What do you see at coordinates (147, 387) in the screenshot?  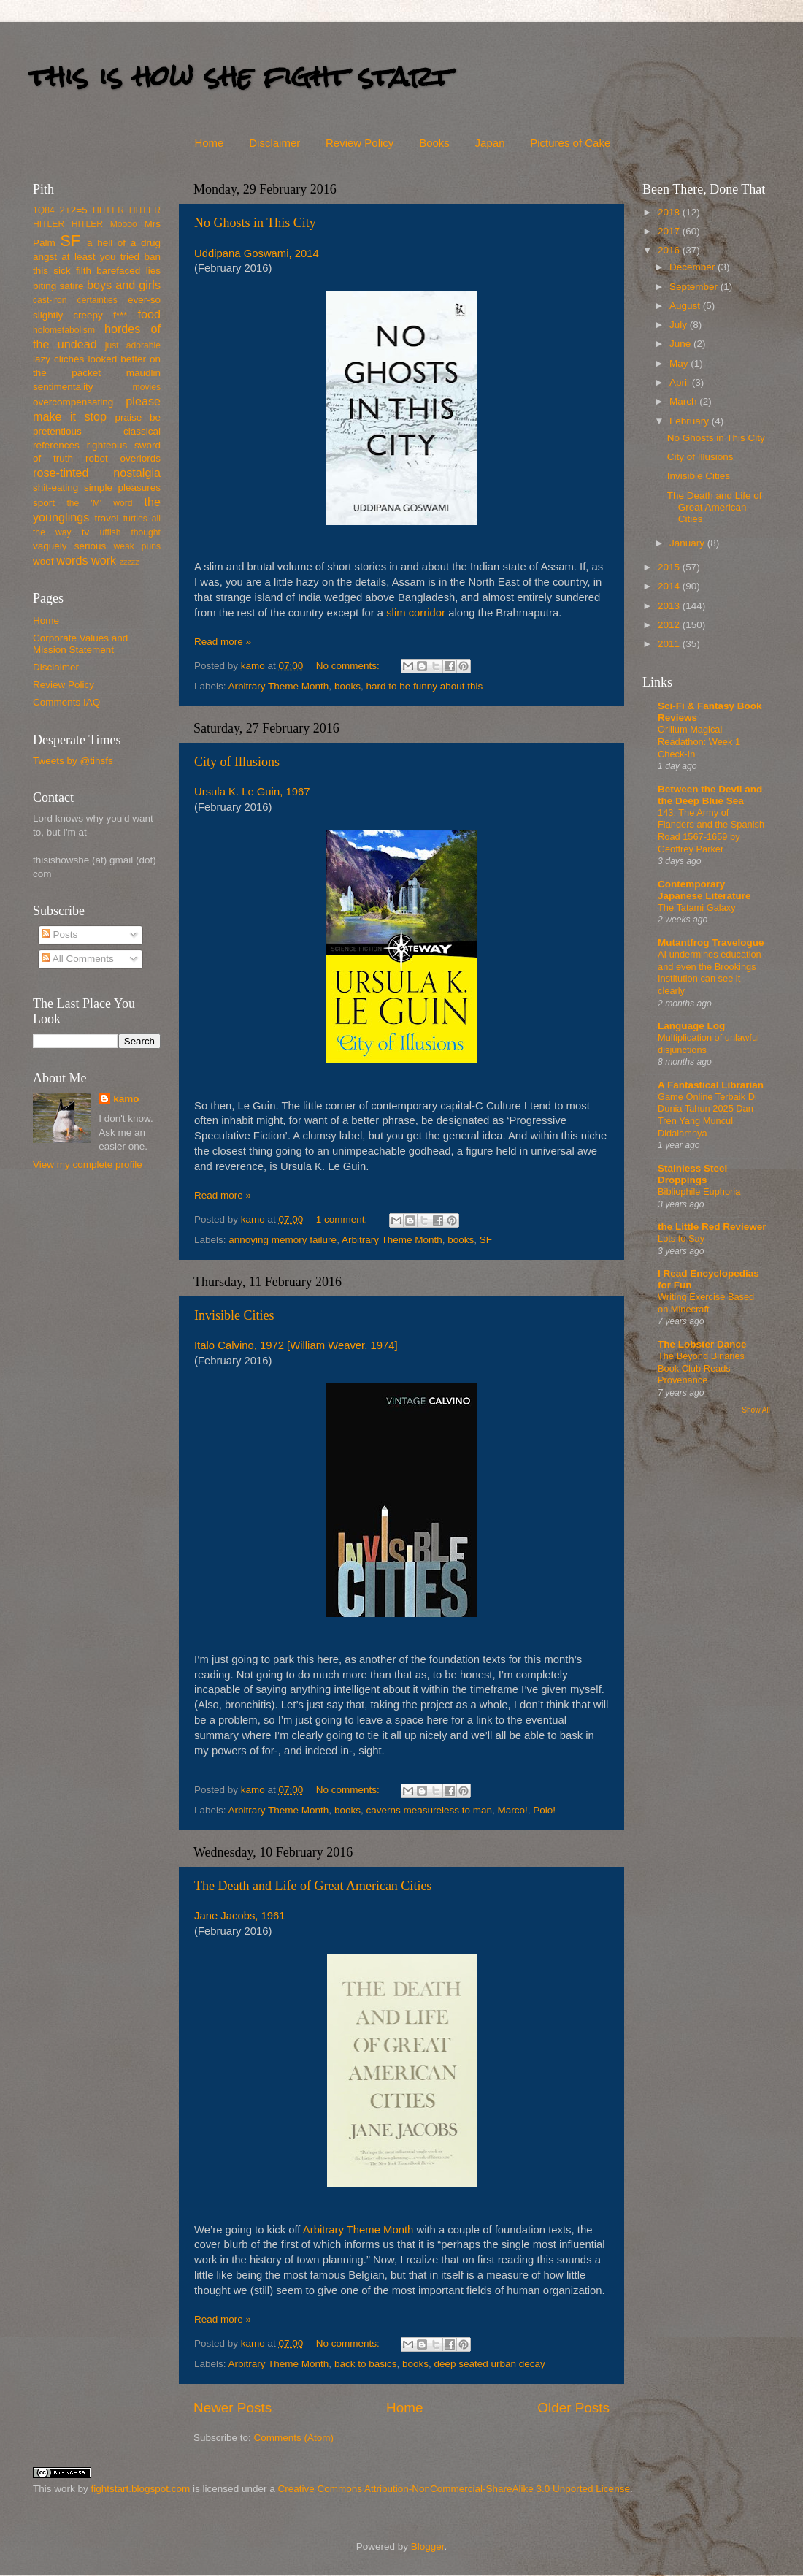 I see `movies` at bounding box center [147, 387].